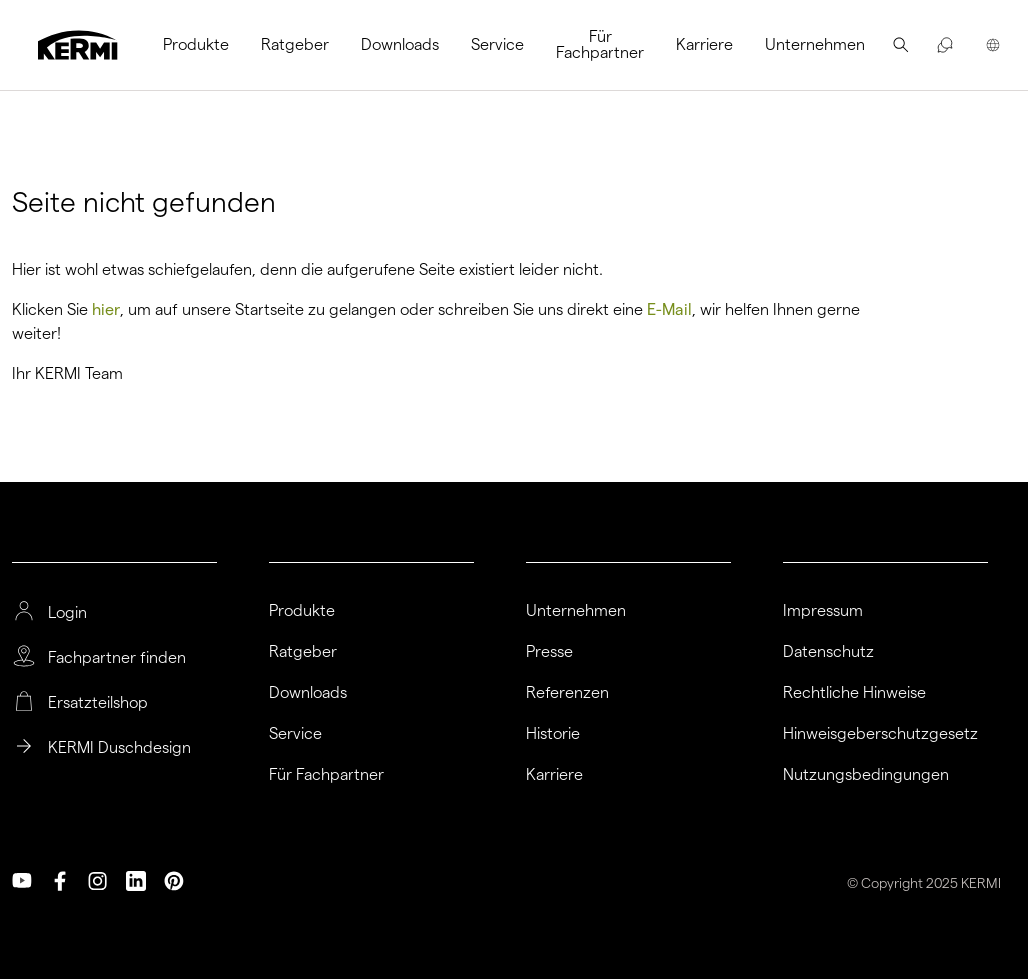  What do you see at coordinates (880, 734) in the screenshot?
I see `Hinweisgeberschutzgesetz` at bounding box center [880, 734].